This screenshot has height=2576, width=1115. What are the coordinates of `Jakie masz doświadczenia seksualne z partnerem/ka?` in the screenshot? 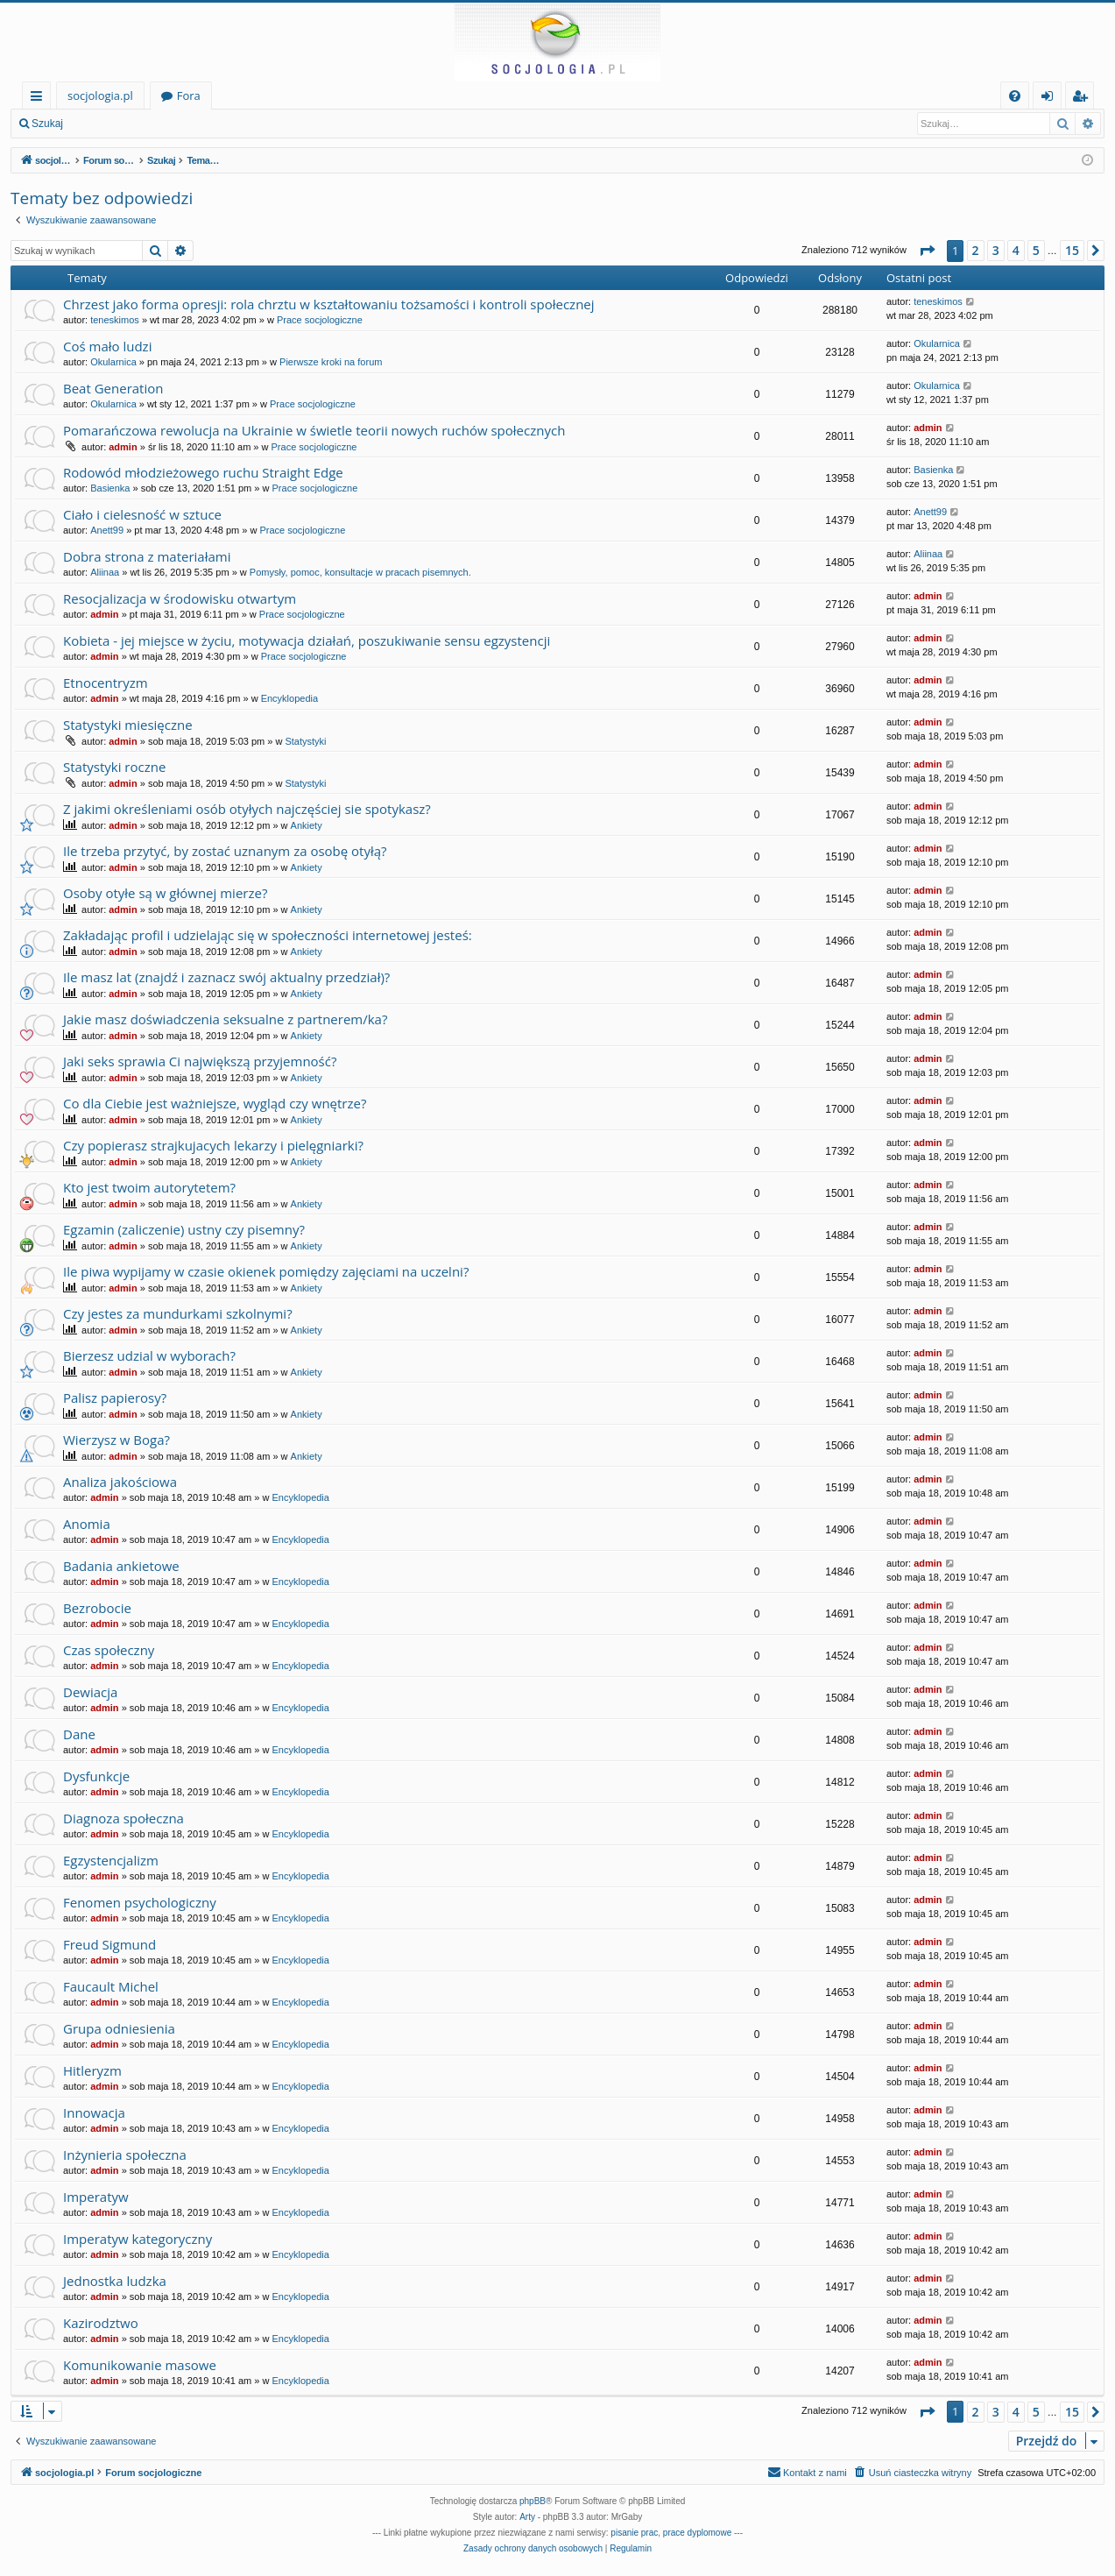 It's located at (225, 1019).